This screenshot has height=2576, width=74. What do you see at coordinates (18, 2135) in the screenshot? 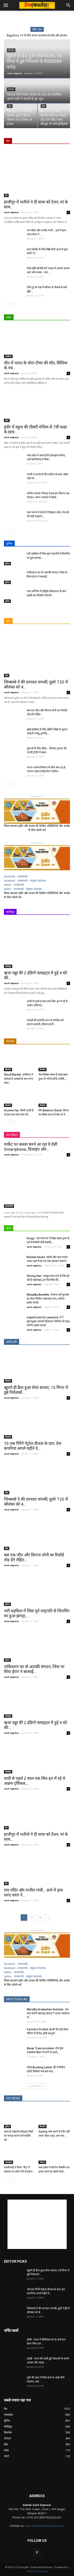
I see `फ्रांस के राष्ट्रपति इमैनुएल मैक्रों को थप्पड़ मारने वाले व्यक्ति को...` at bounding box center [18, 2135].